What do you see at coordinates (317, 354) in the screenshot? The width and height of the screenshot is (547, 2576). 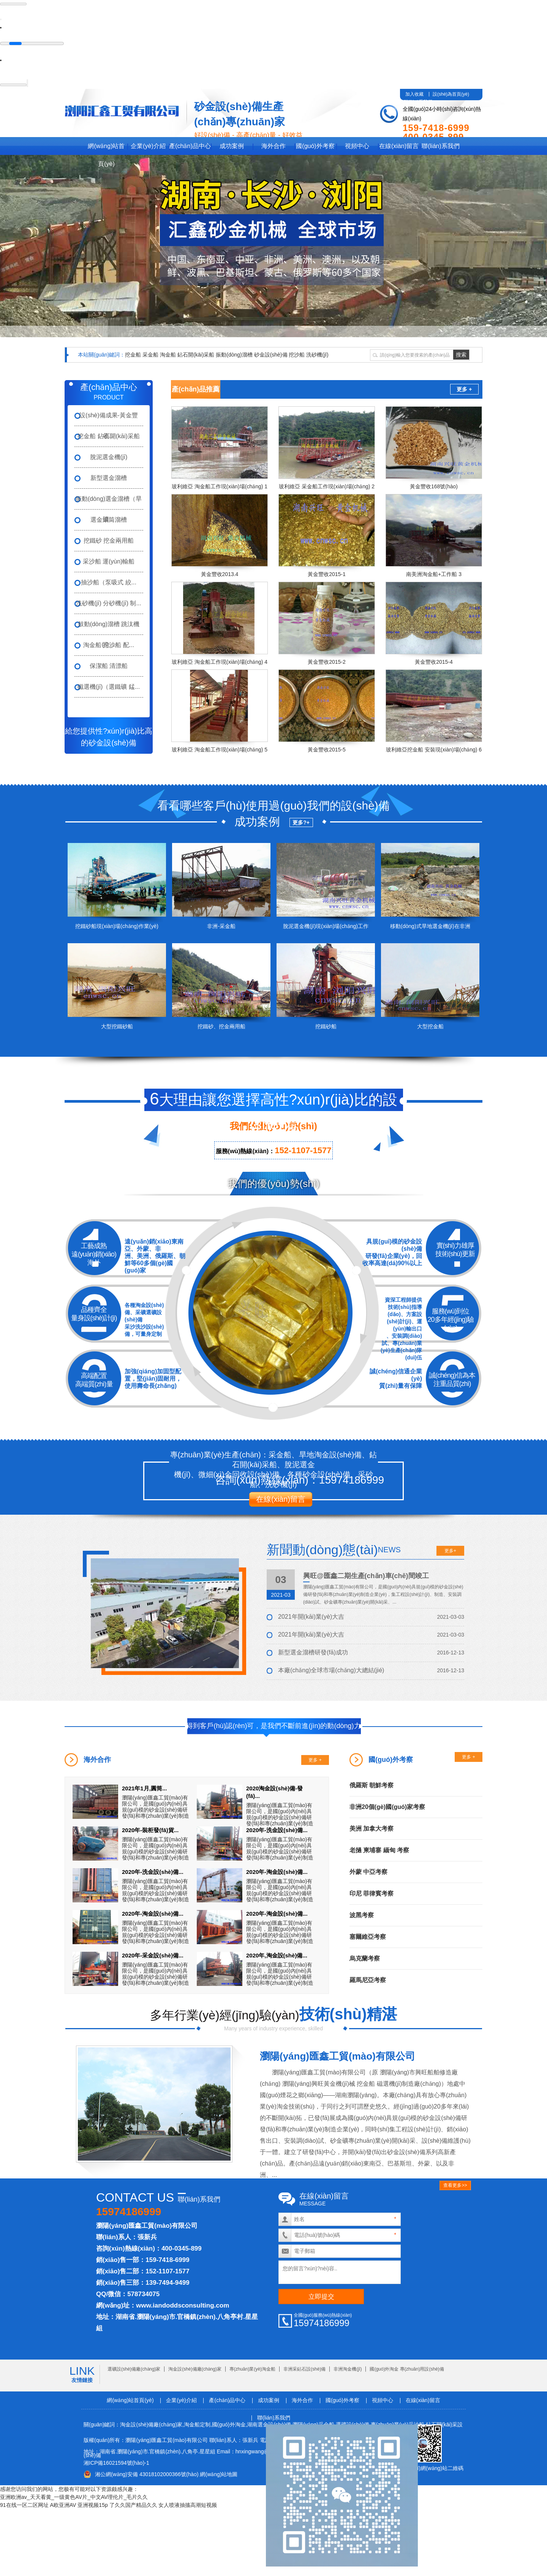 I see `洗砂機(jī)` at bounding box center [317, 354].